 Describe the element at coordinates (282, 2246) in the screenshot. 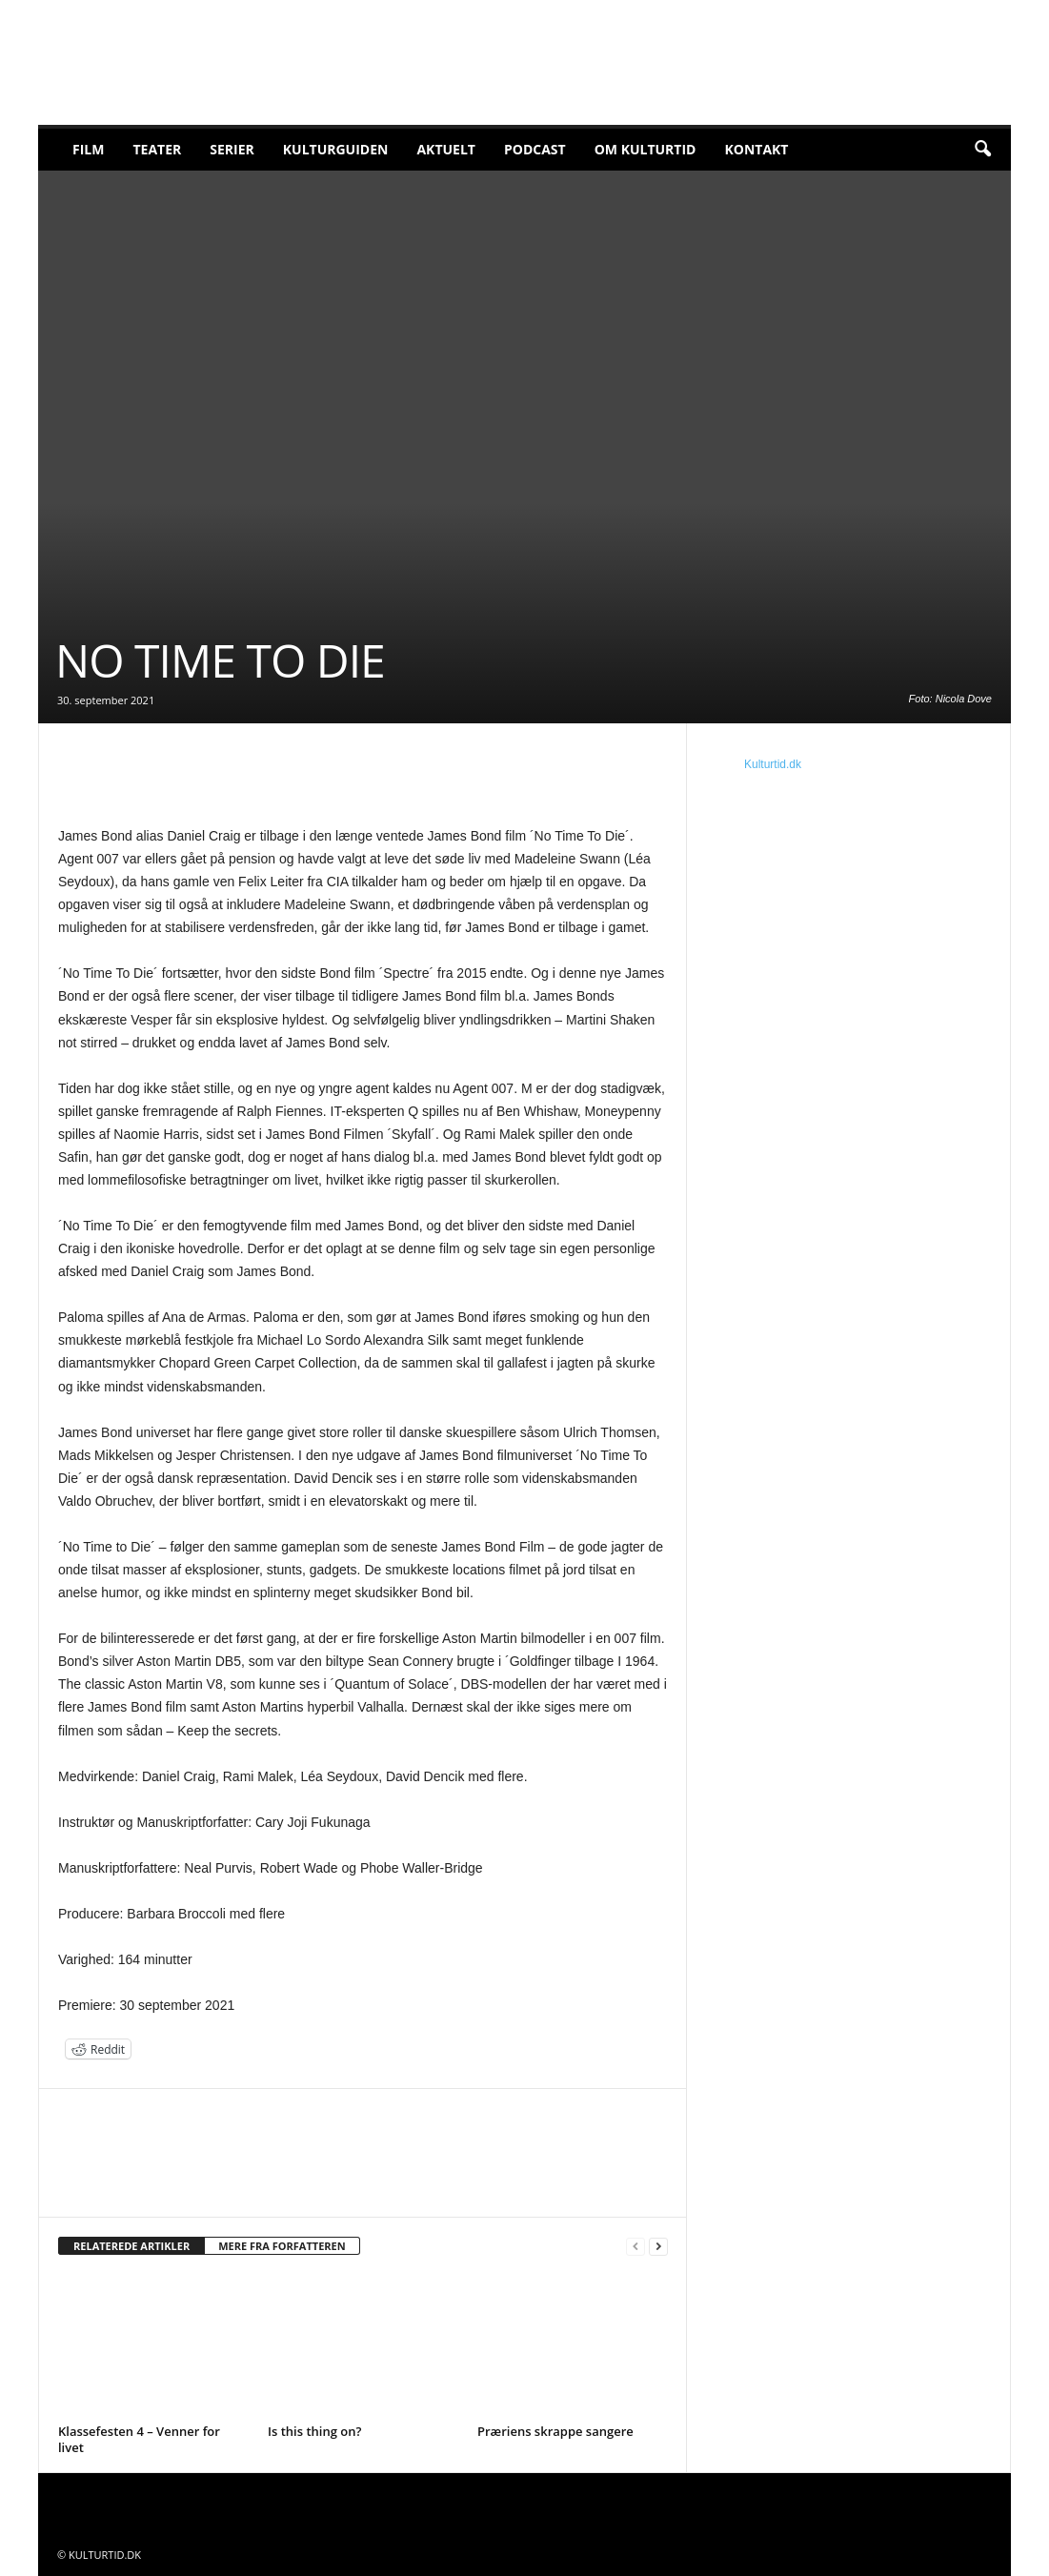

I see `MERE FRA FORFATTEREN` at that location.